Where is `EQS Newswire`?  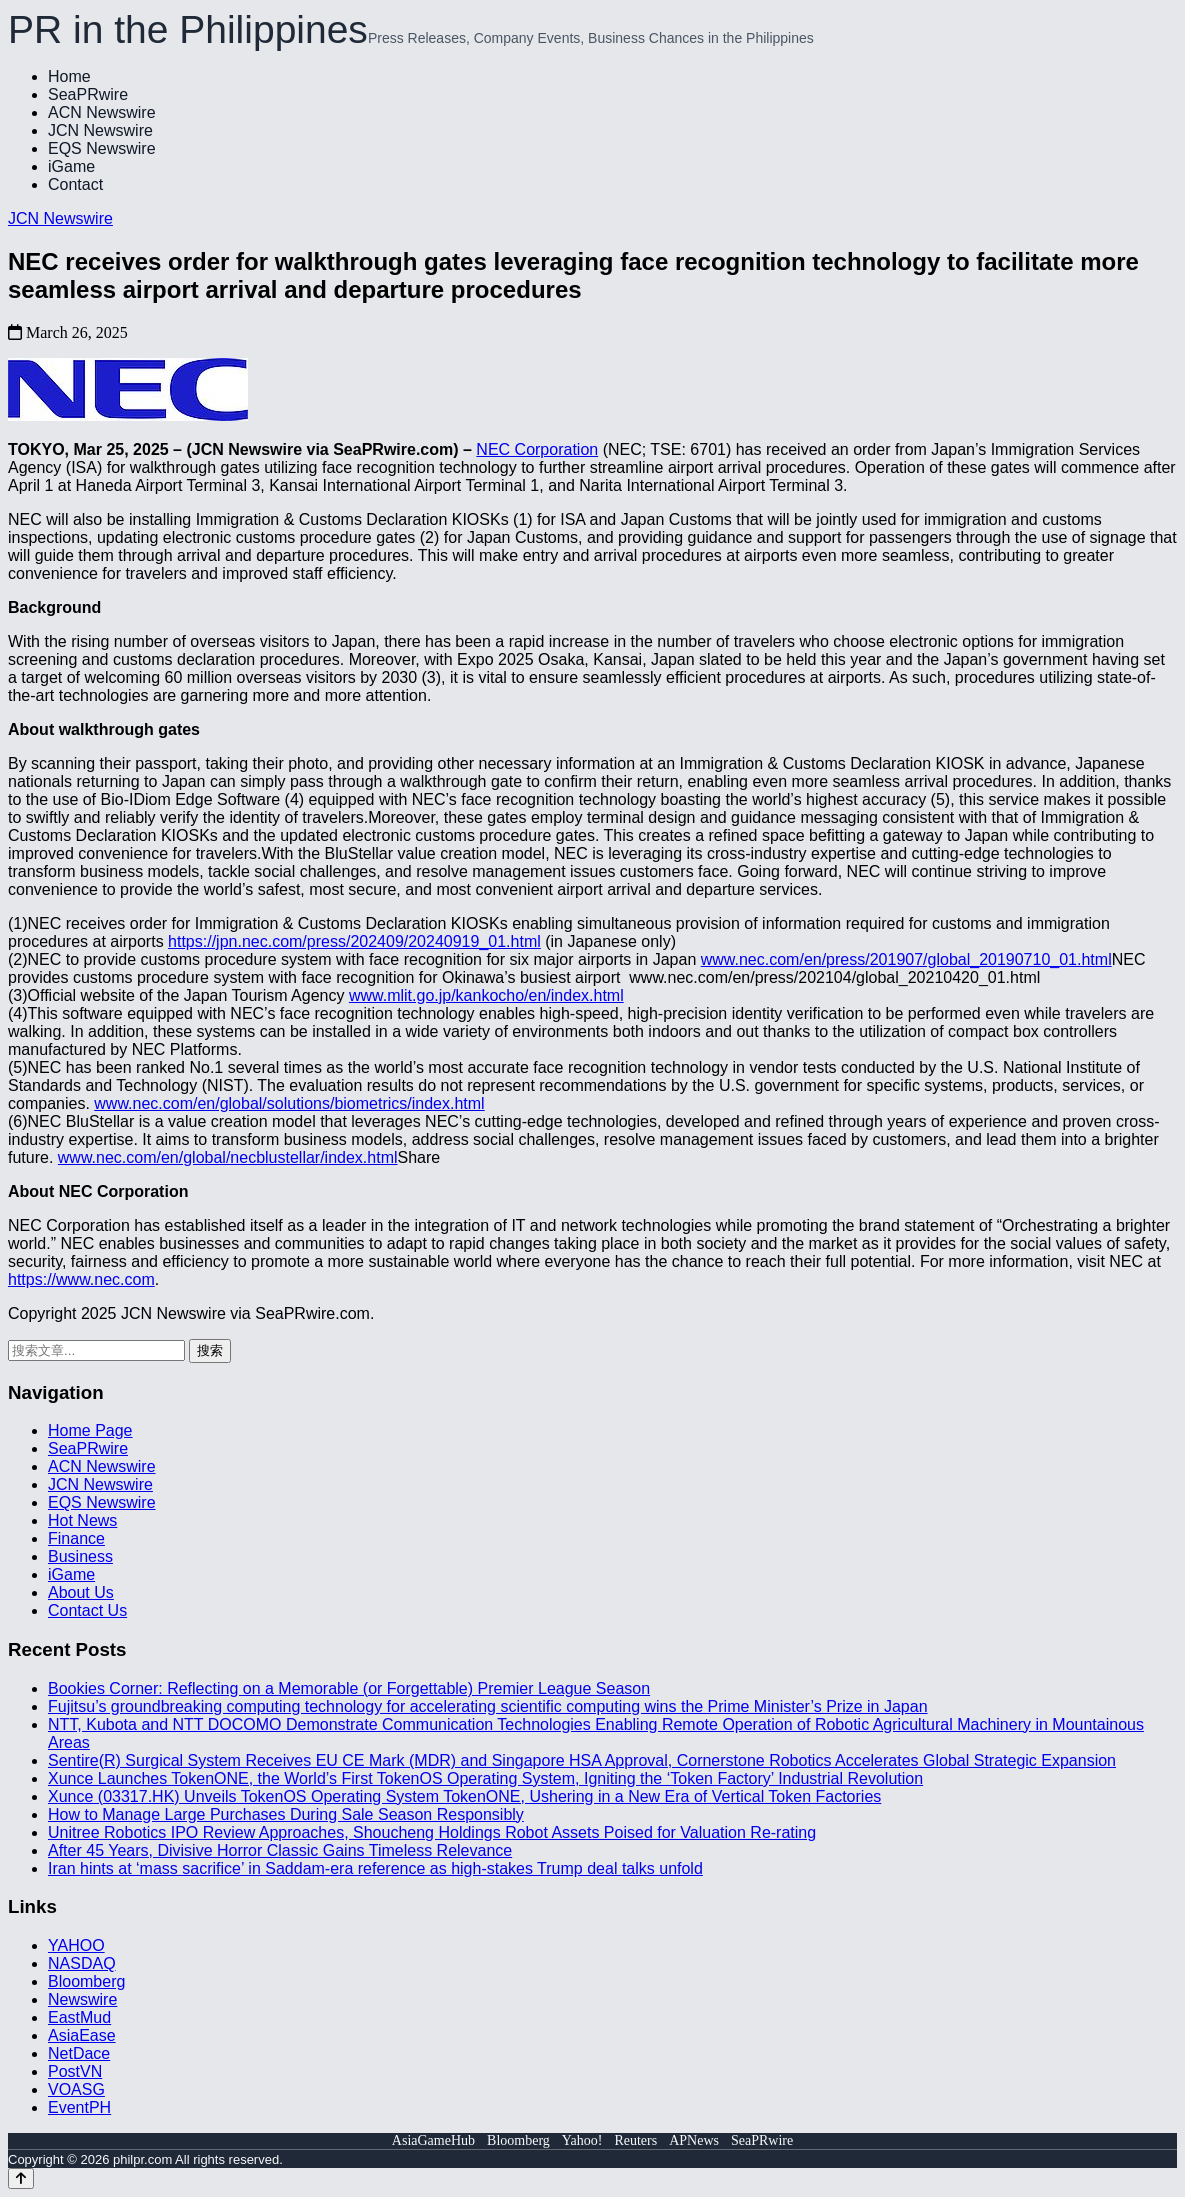 EQS Newswire is located at coordinates (102, 148).